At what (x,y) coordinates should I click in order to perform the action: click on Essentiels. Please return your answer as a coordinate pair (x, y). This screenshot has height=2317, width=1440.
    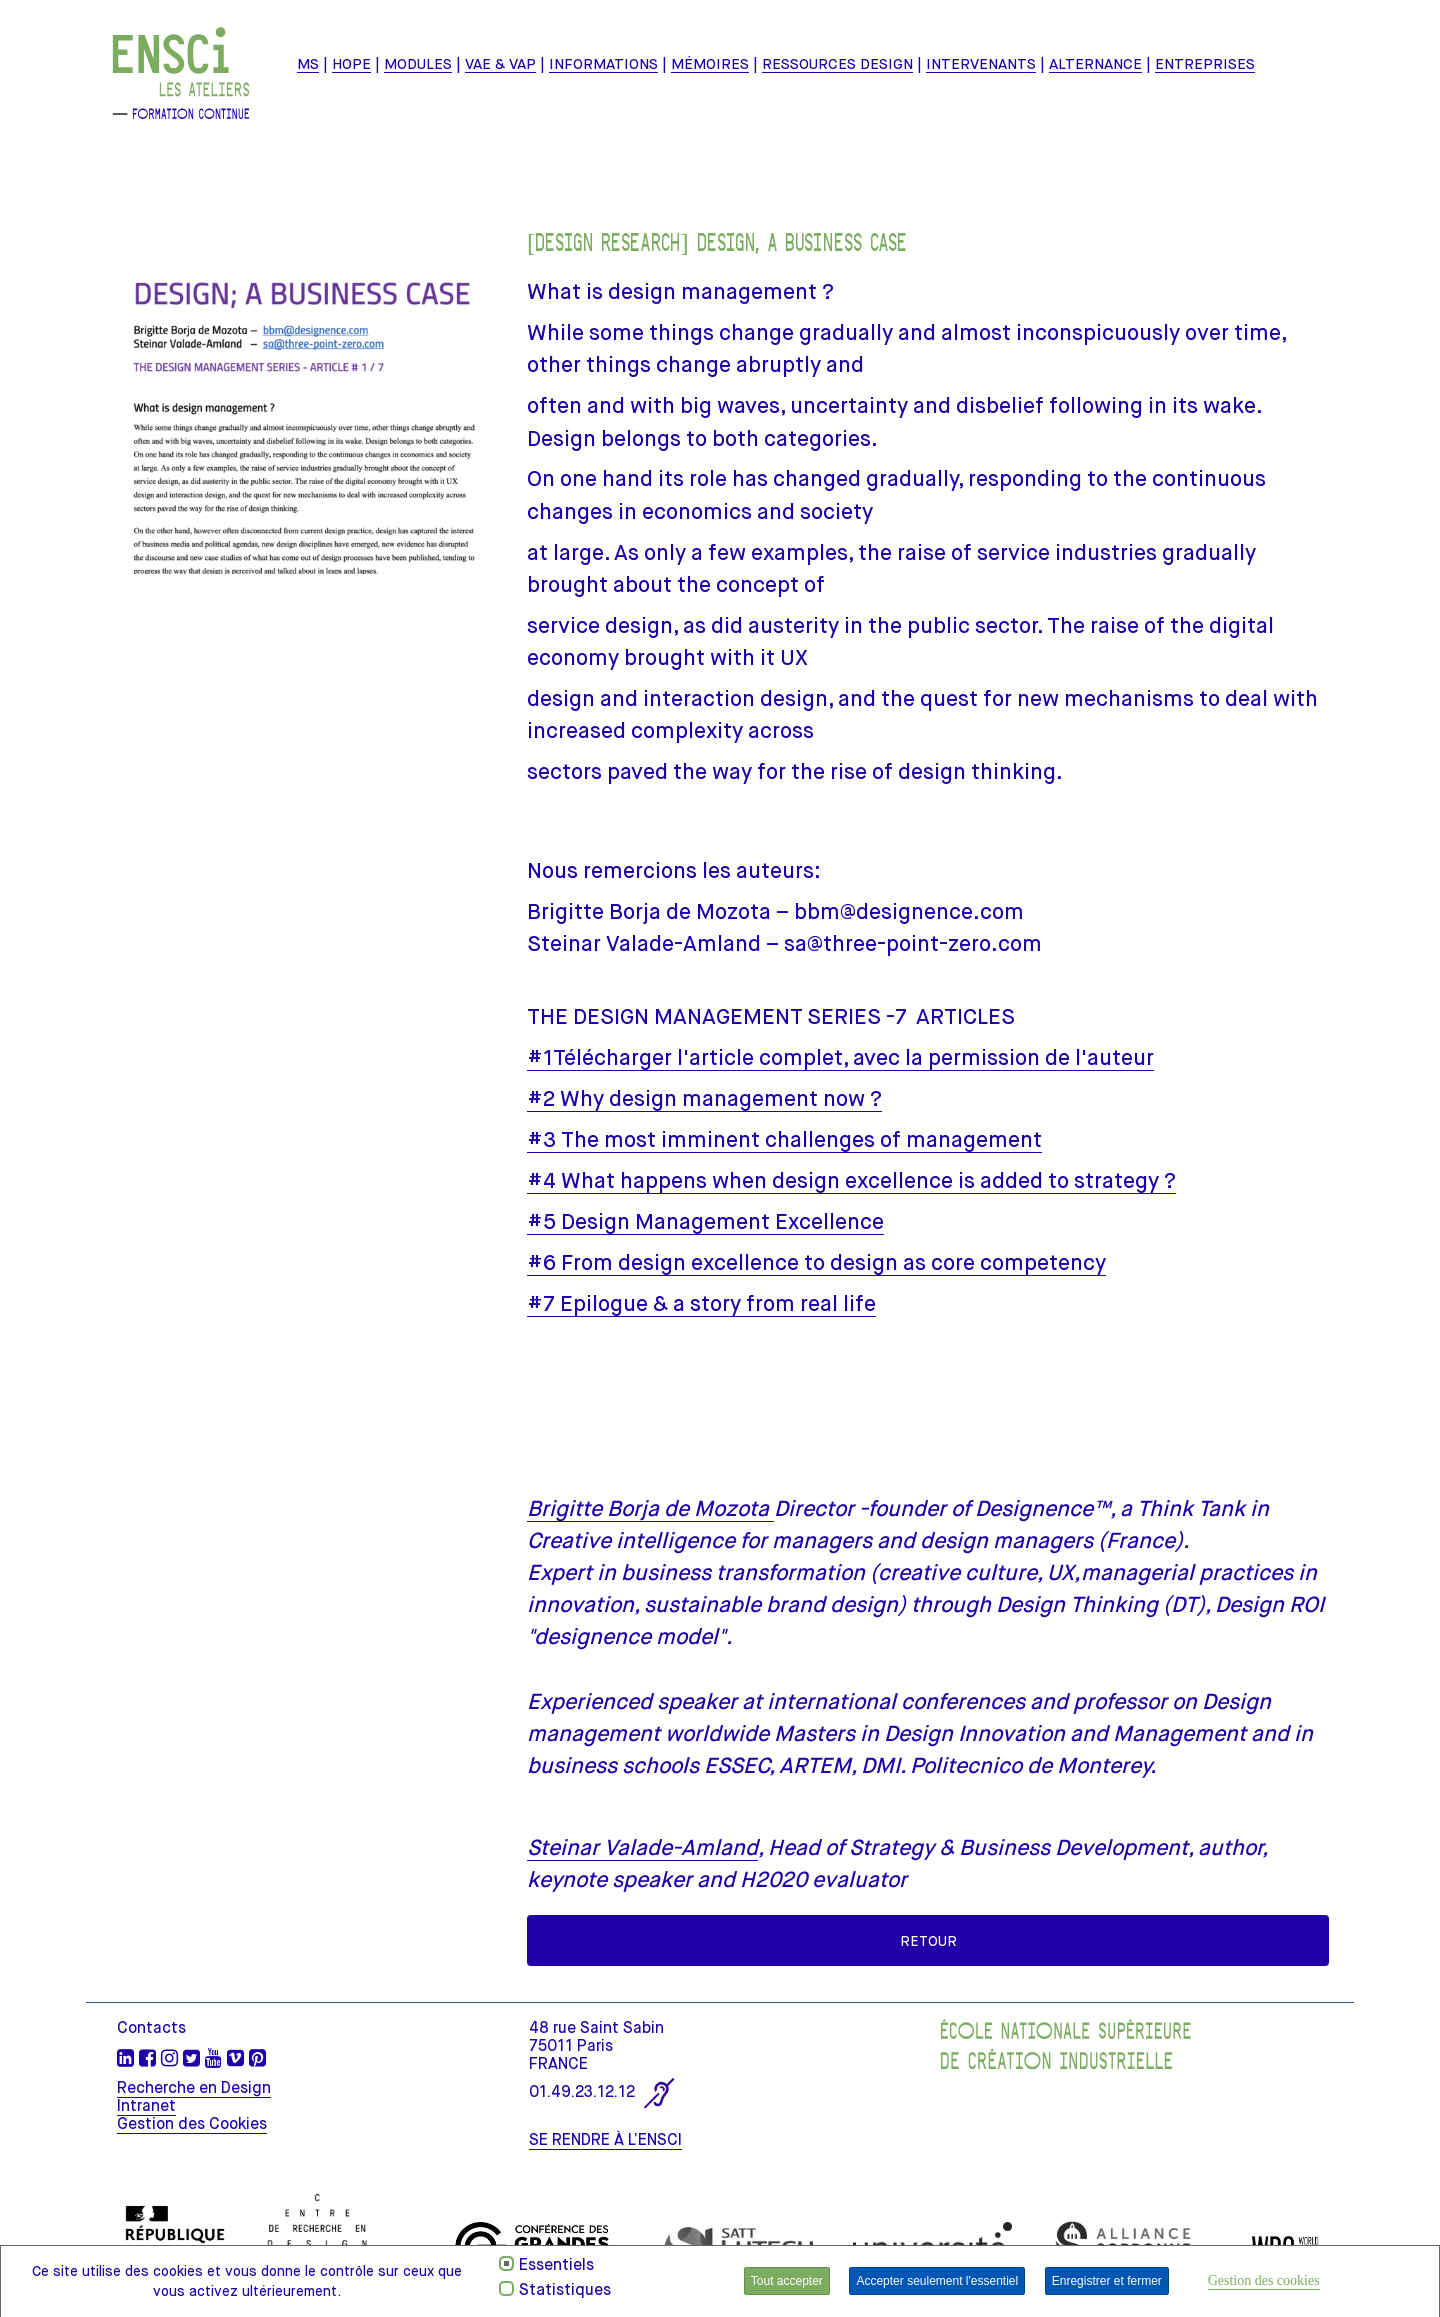
    Looking at the image, I should click on (556, 2265).